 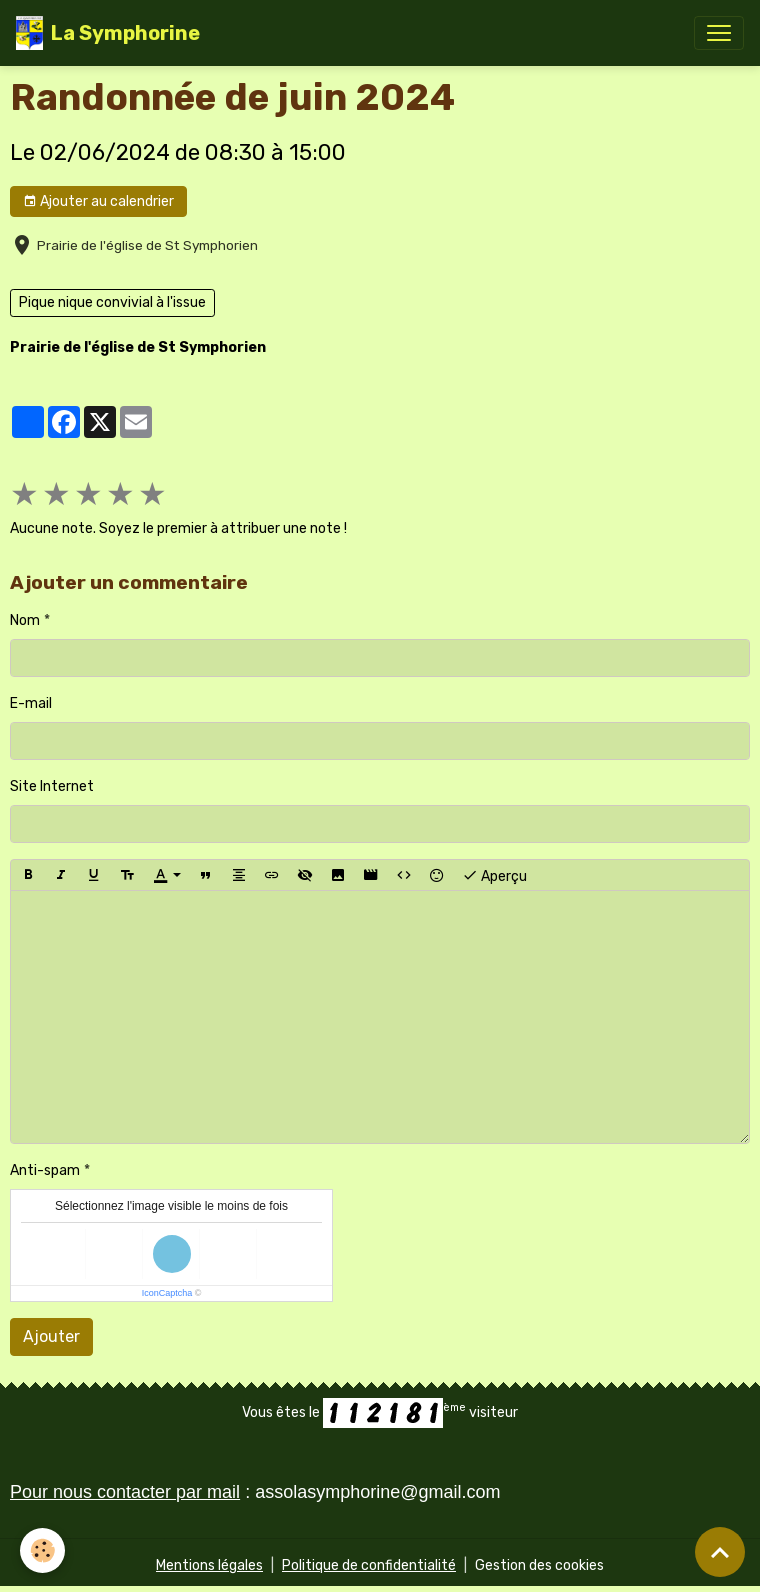 I want to click on [Cookies], so click(x=42, y=1550).